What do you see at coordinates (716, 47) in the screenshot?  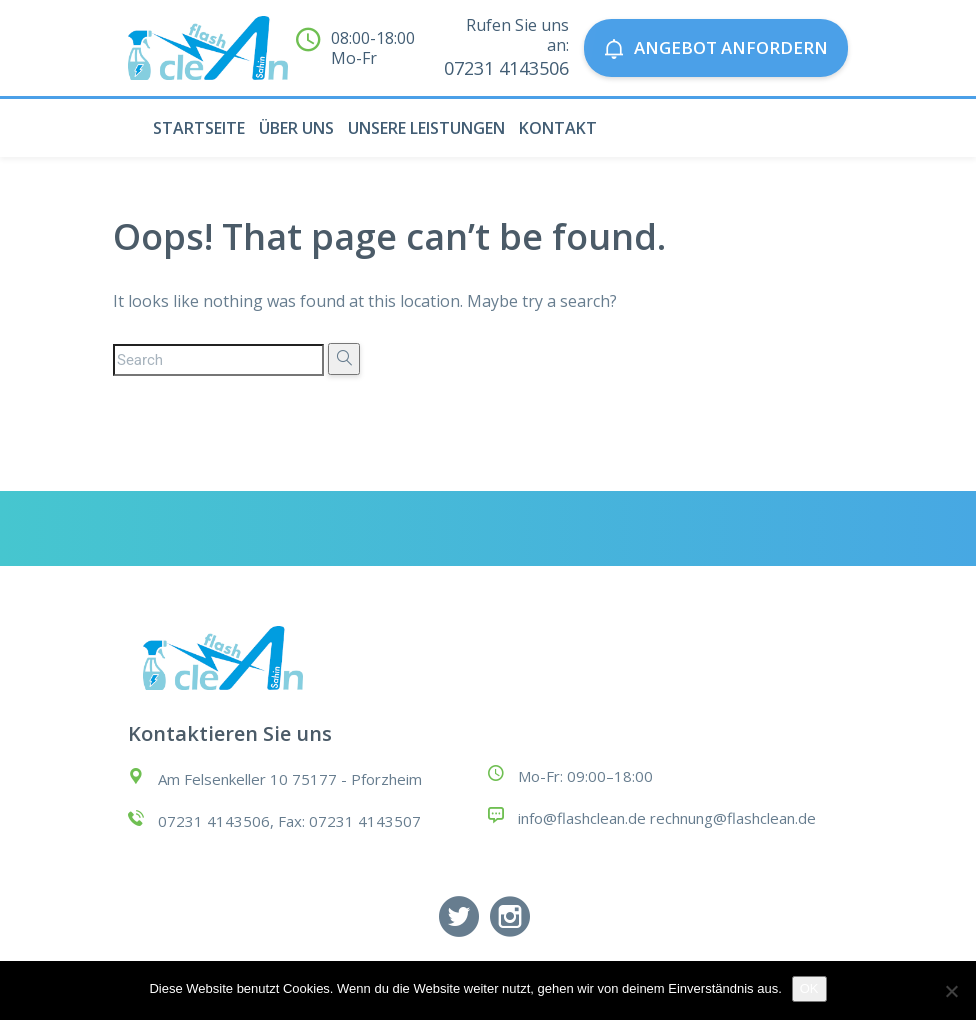 I see `Angebot anfordern` at bounding box center [716, 47].